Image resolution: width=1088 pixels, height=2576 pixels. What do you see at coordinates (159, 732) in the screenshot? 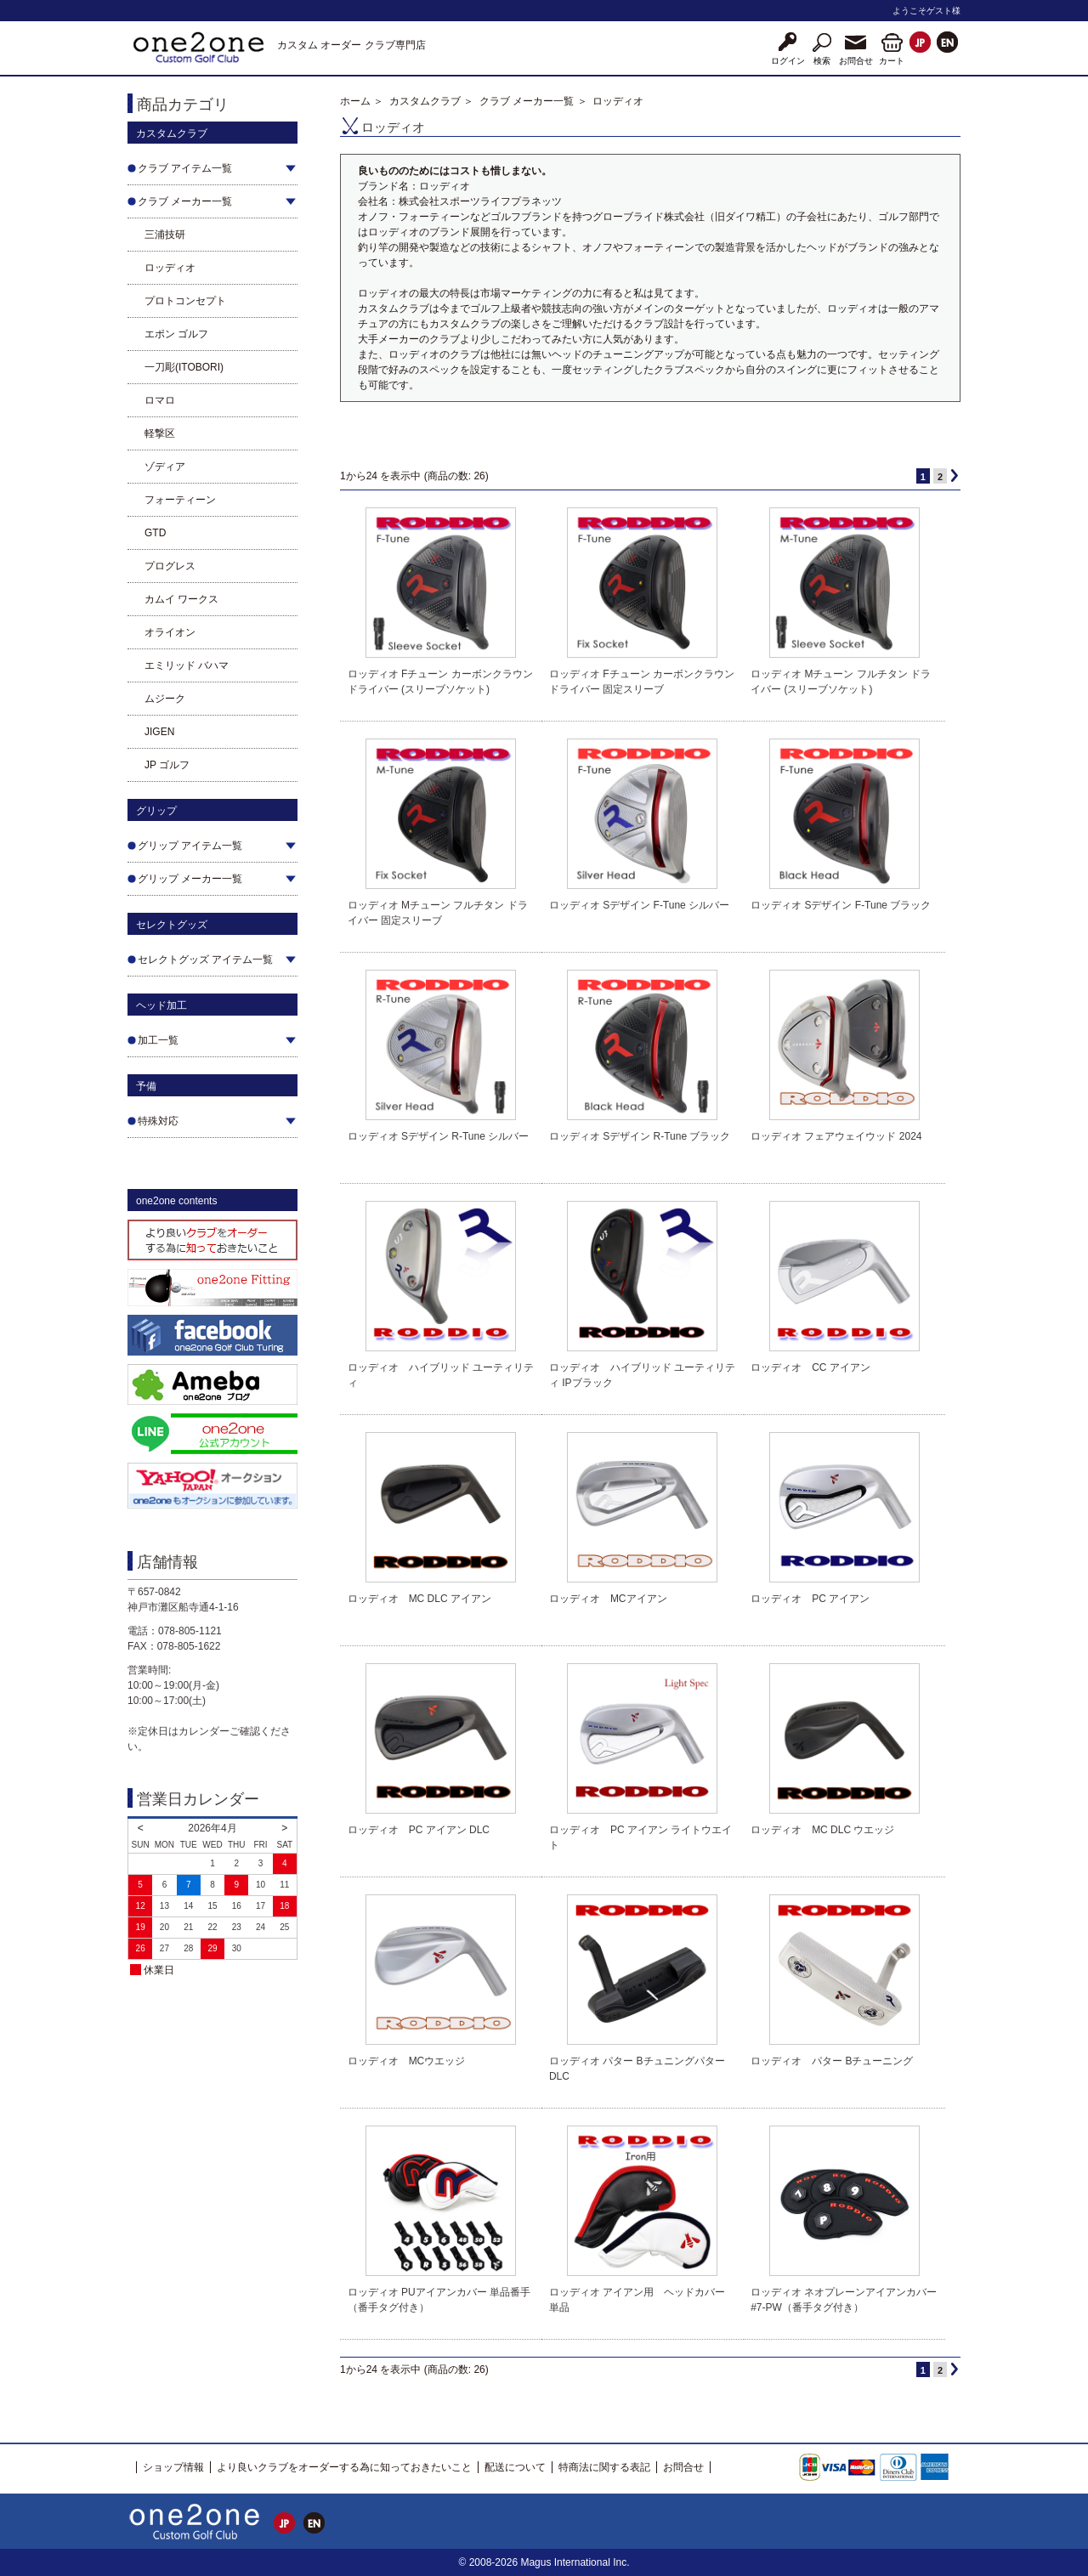
I see `JIGEN` at bounding box center [159, 732].